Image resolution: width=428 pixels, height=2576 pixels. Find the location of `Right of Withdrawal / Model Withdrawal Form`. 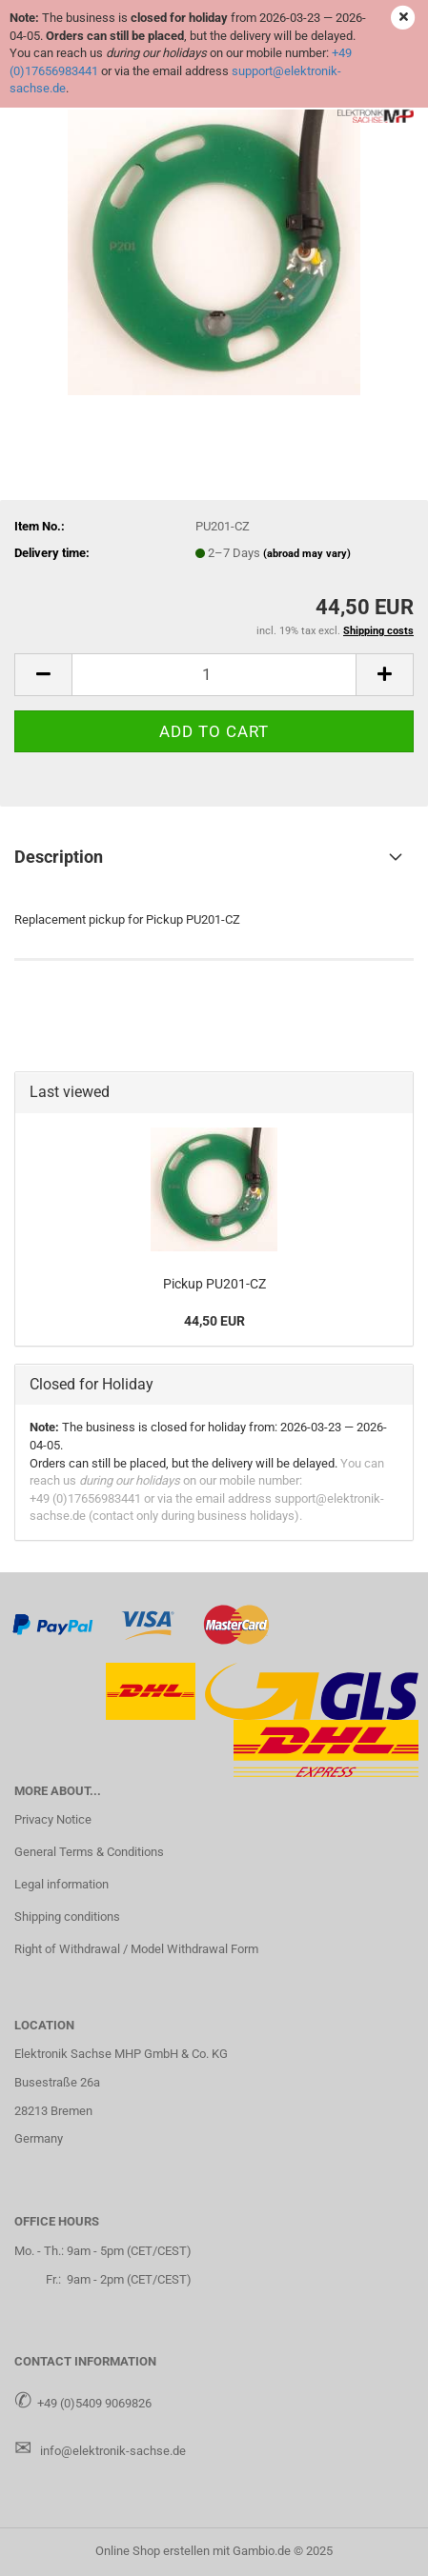

Right of Withdrawal / Model Withdrawal Form is located at coordinates (136, 1949).